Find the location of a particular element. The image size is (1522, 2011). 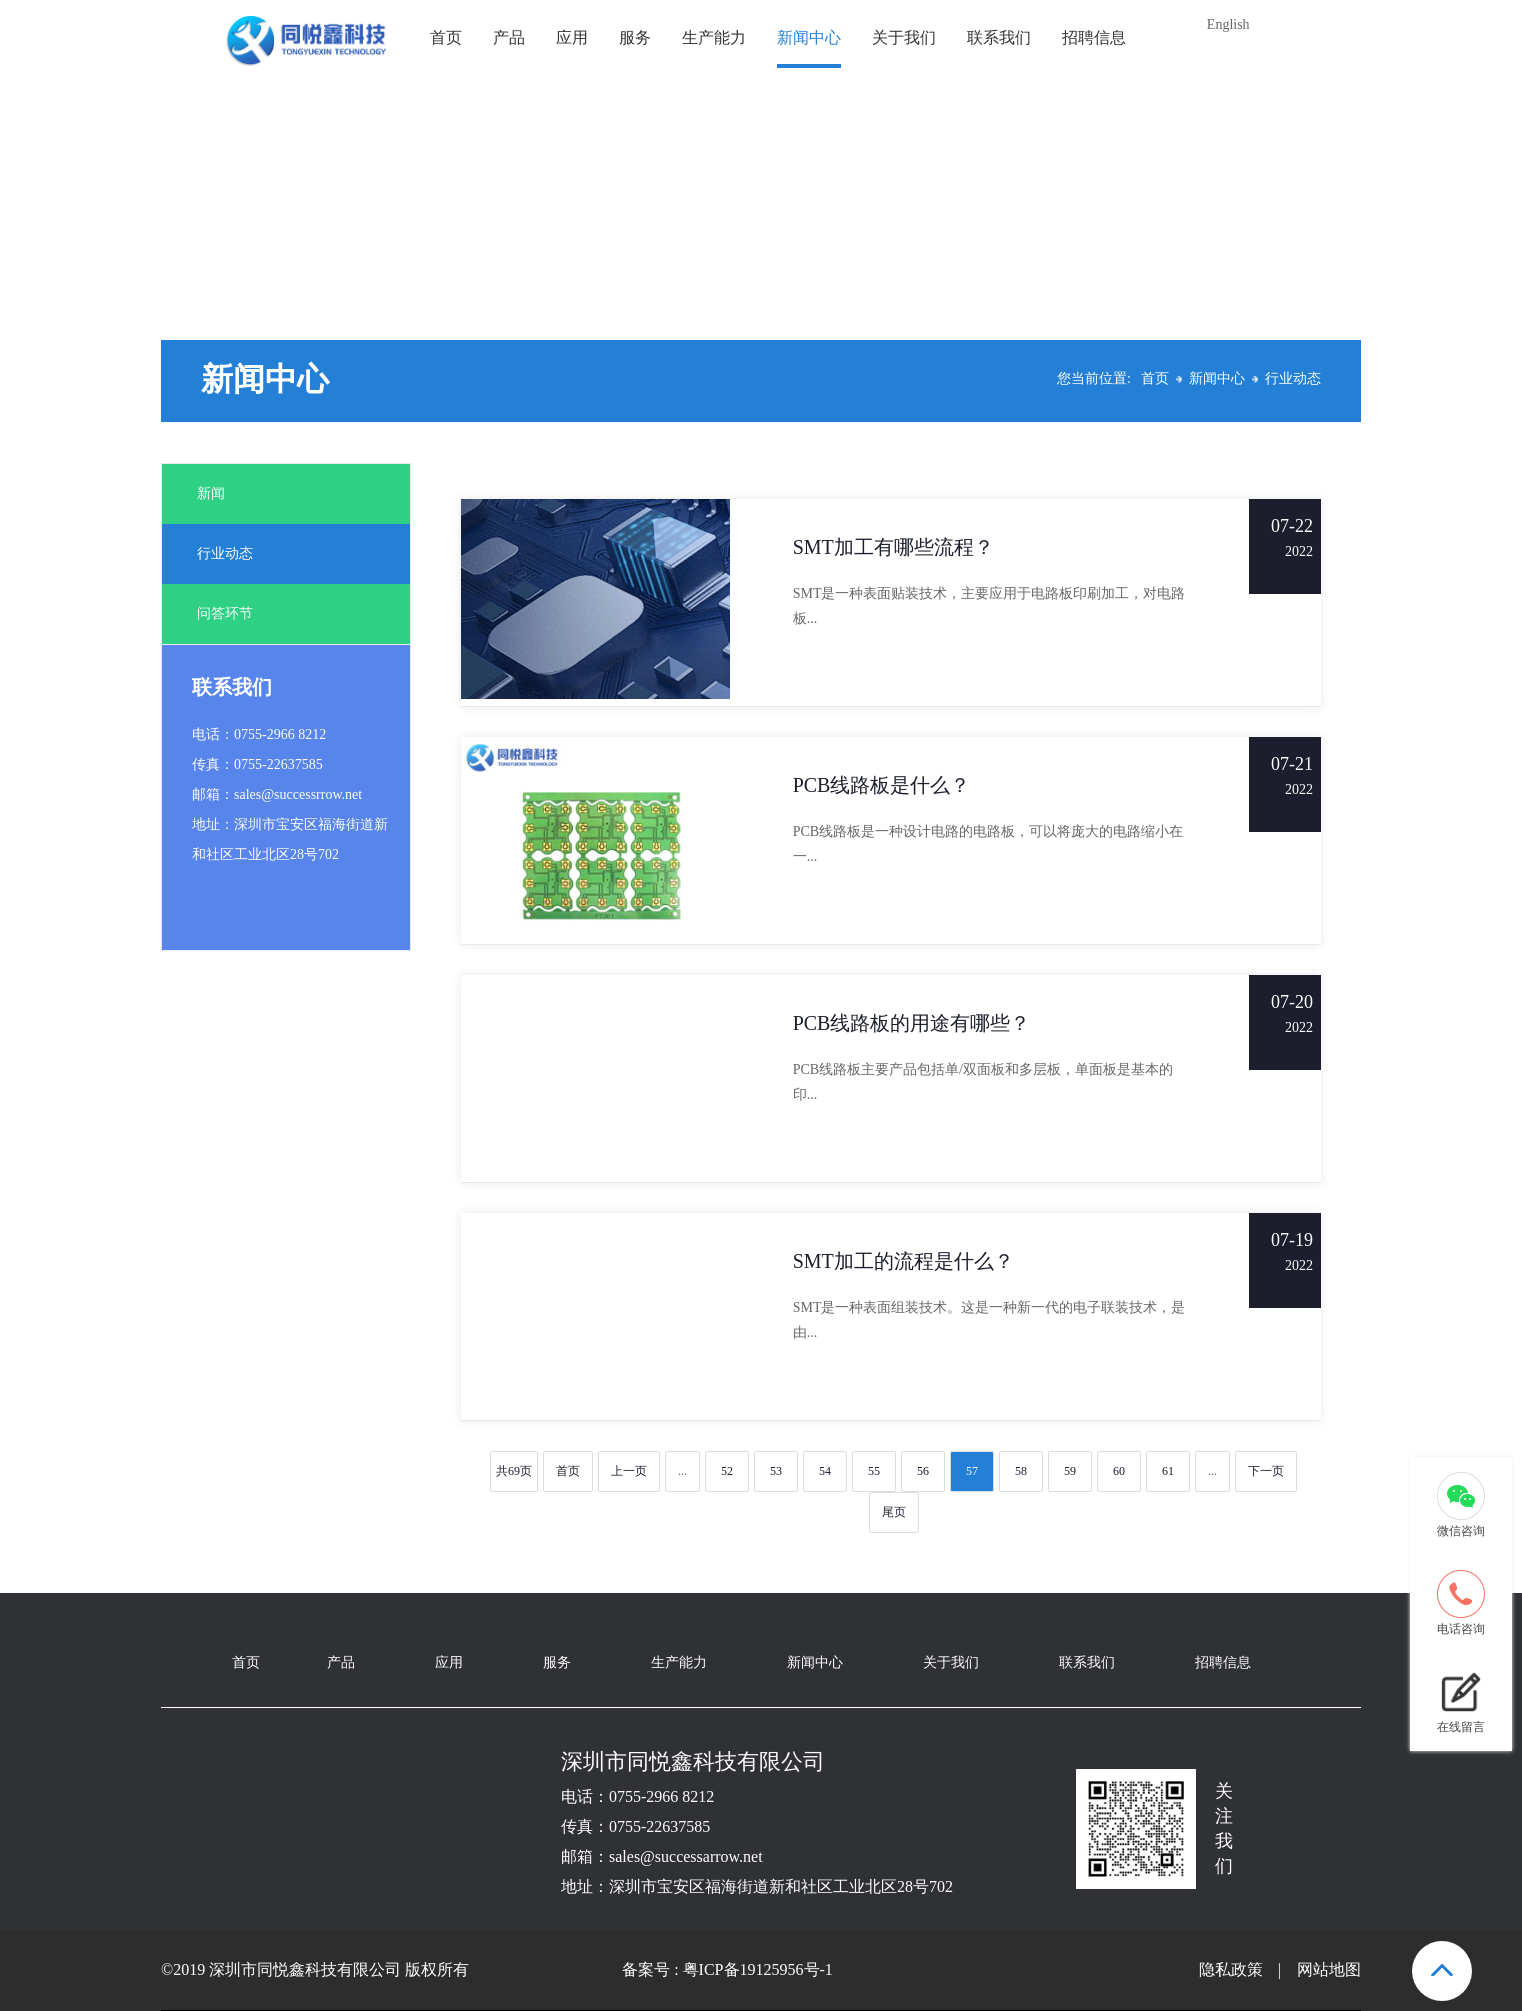

联系我们 is located at coordinates (999, 37).